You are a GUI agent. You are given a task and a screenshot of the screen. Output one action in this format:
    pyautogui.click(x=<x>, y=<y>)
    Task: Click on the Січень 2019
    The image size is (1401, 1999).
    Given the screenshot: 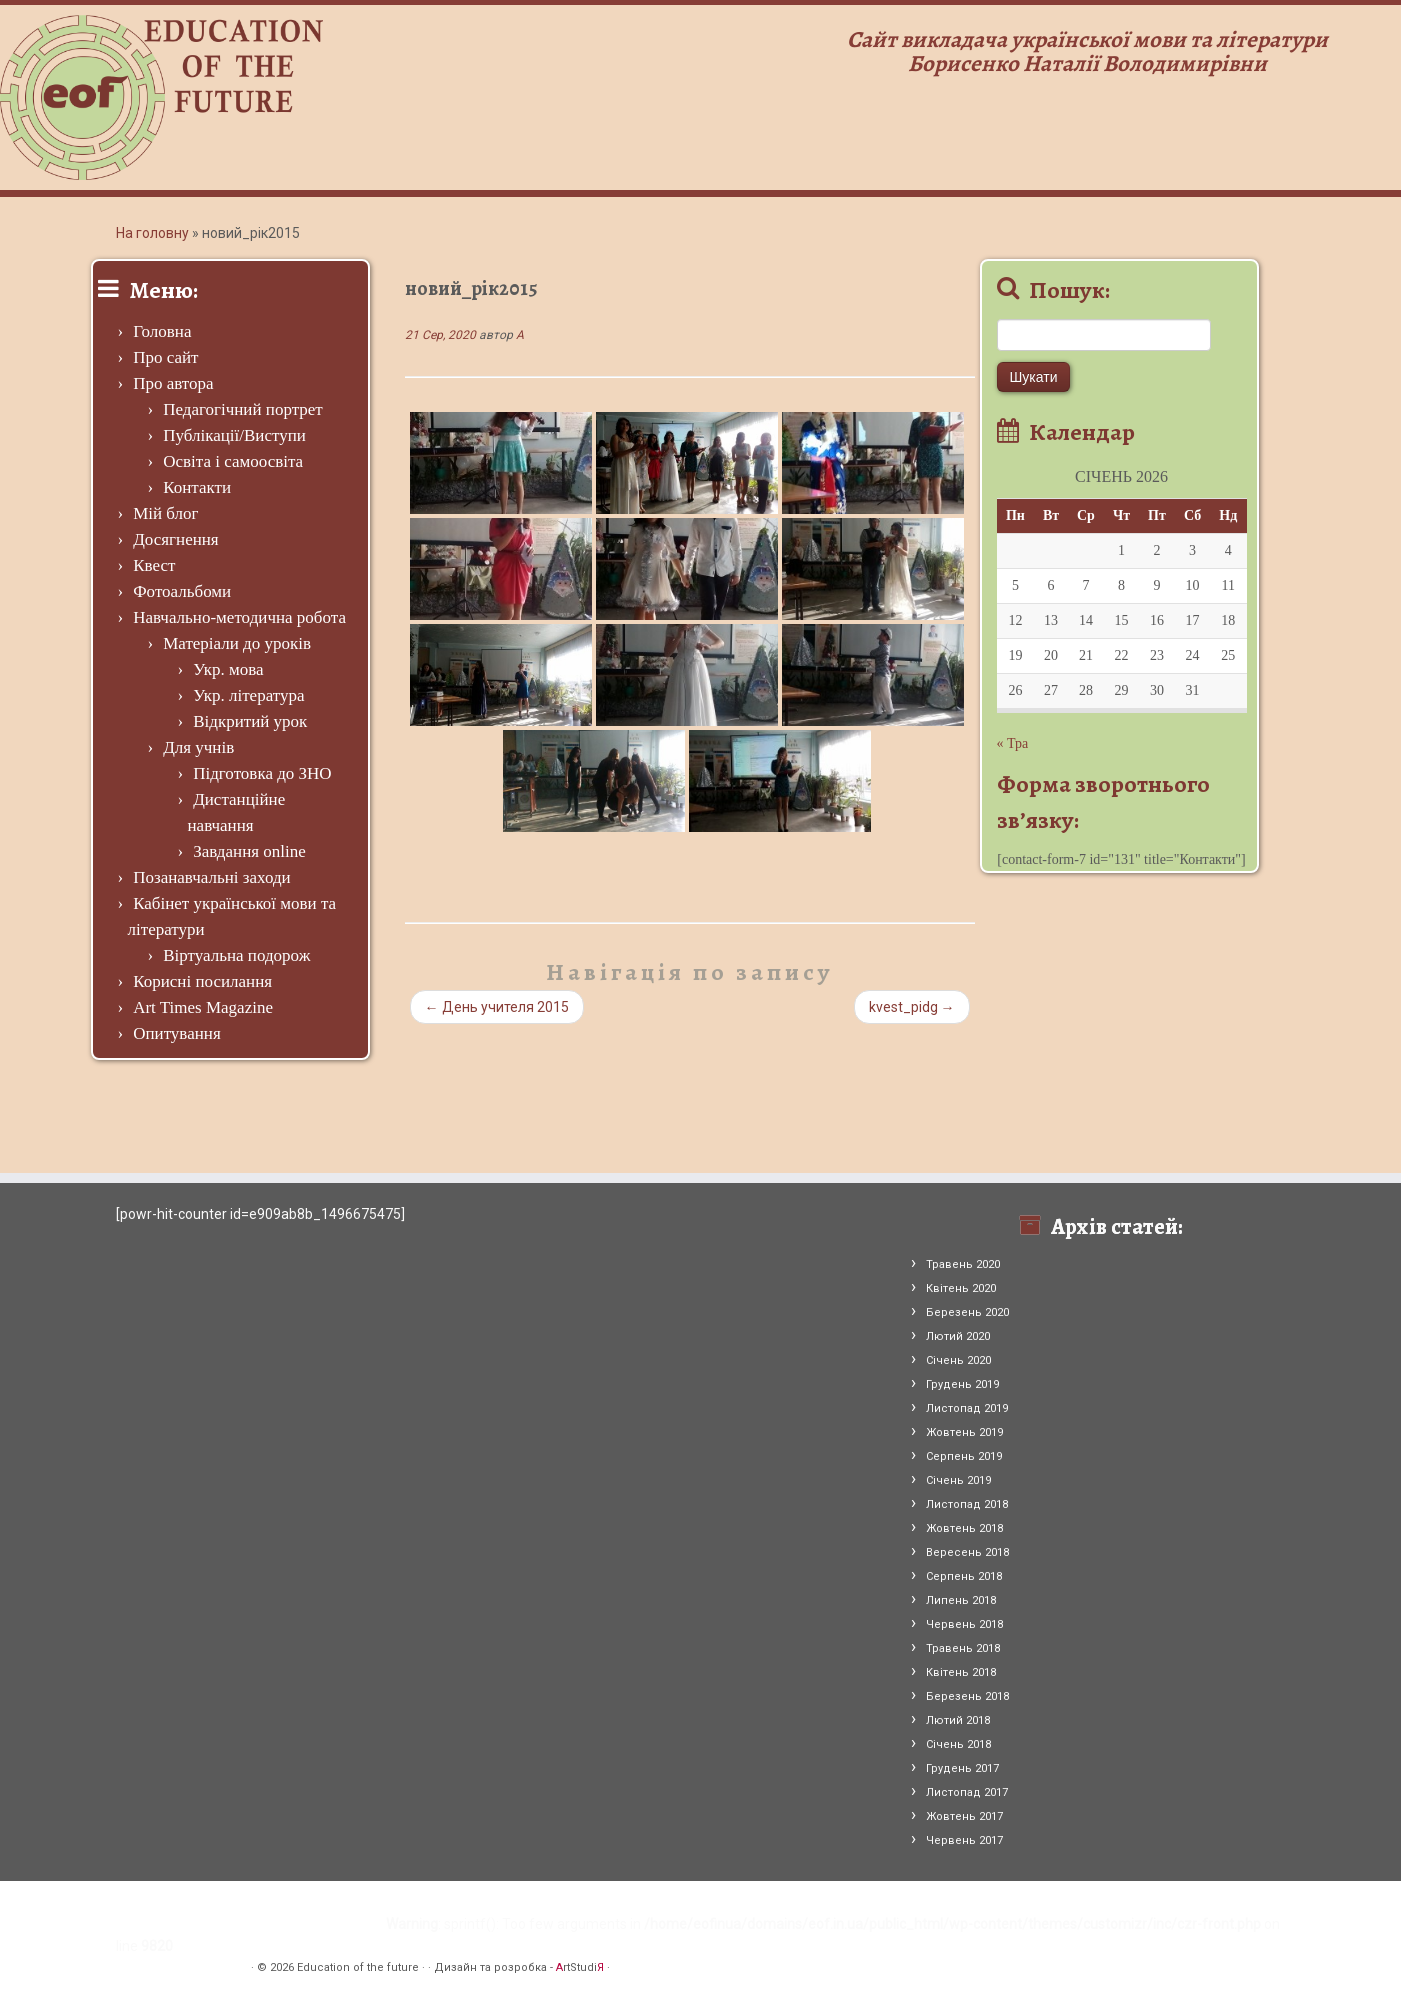 What is the action you would take?
    pyautogui.click(x=958, y=1480)
    